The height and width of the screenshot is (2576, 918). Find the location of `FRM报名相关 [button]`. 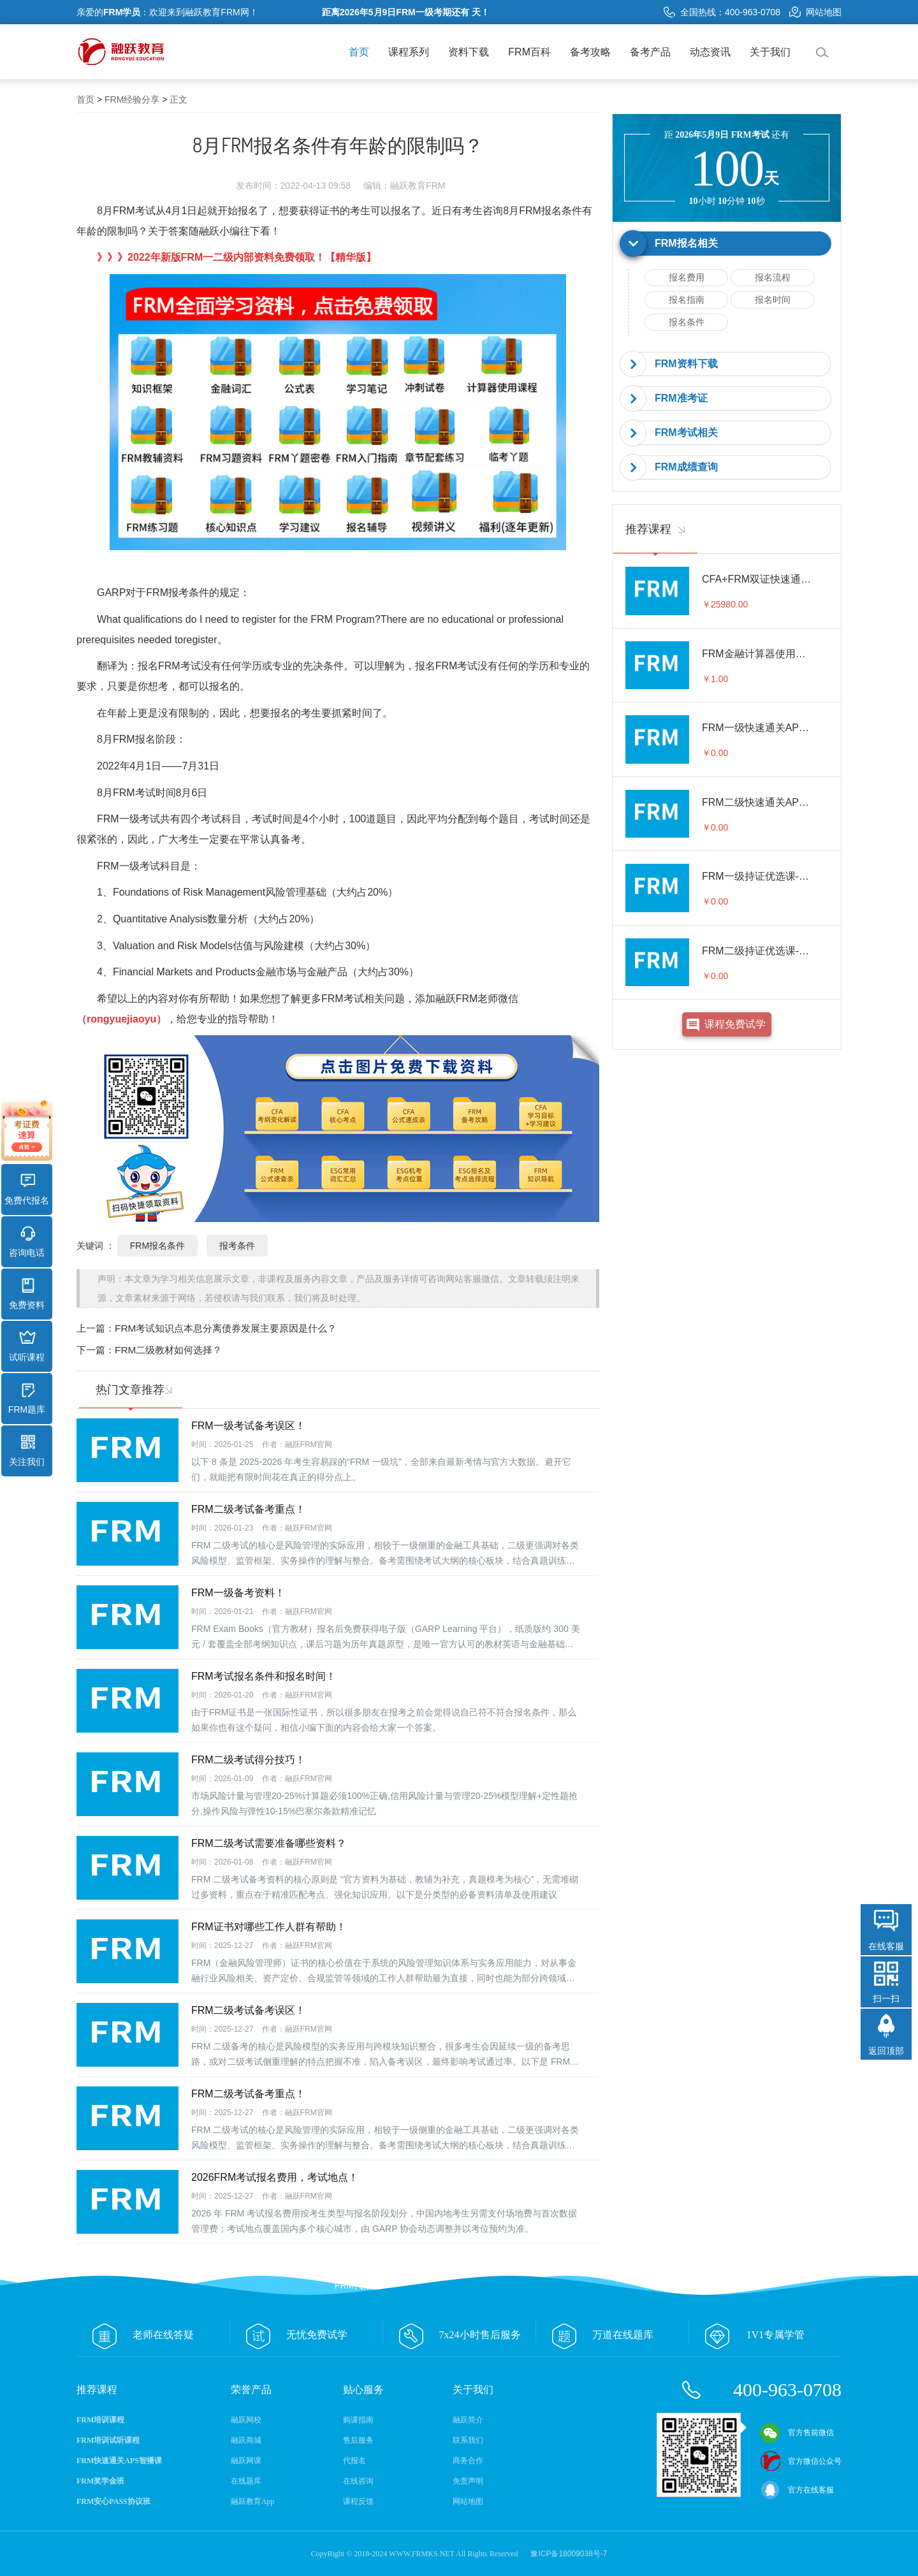

FRM报名相关 [button] is located at coordinates (686, 243).